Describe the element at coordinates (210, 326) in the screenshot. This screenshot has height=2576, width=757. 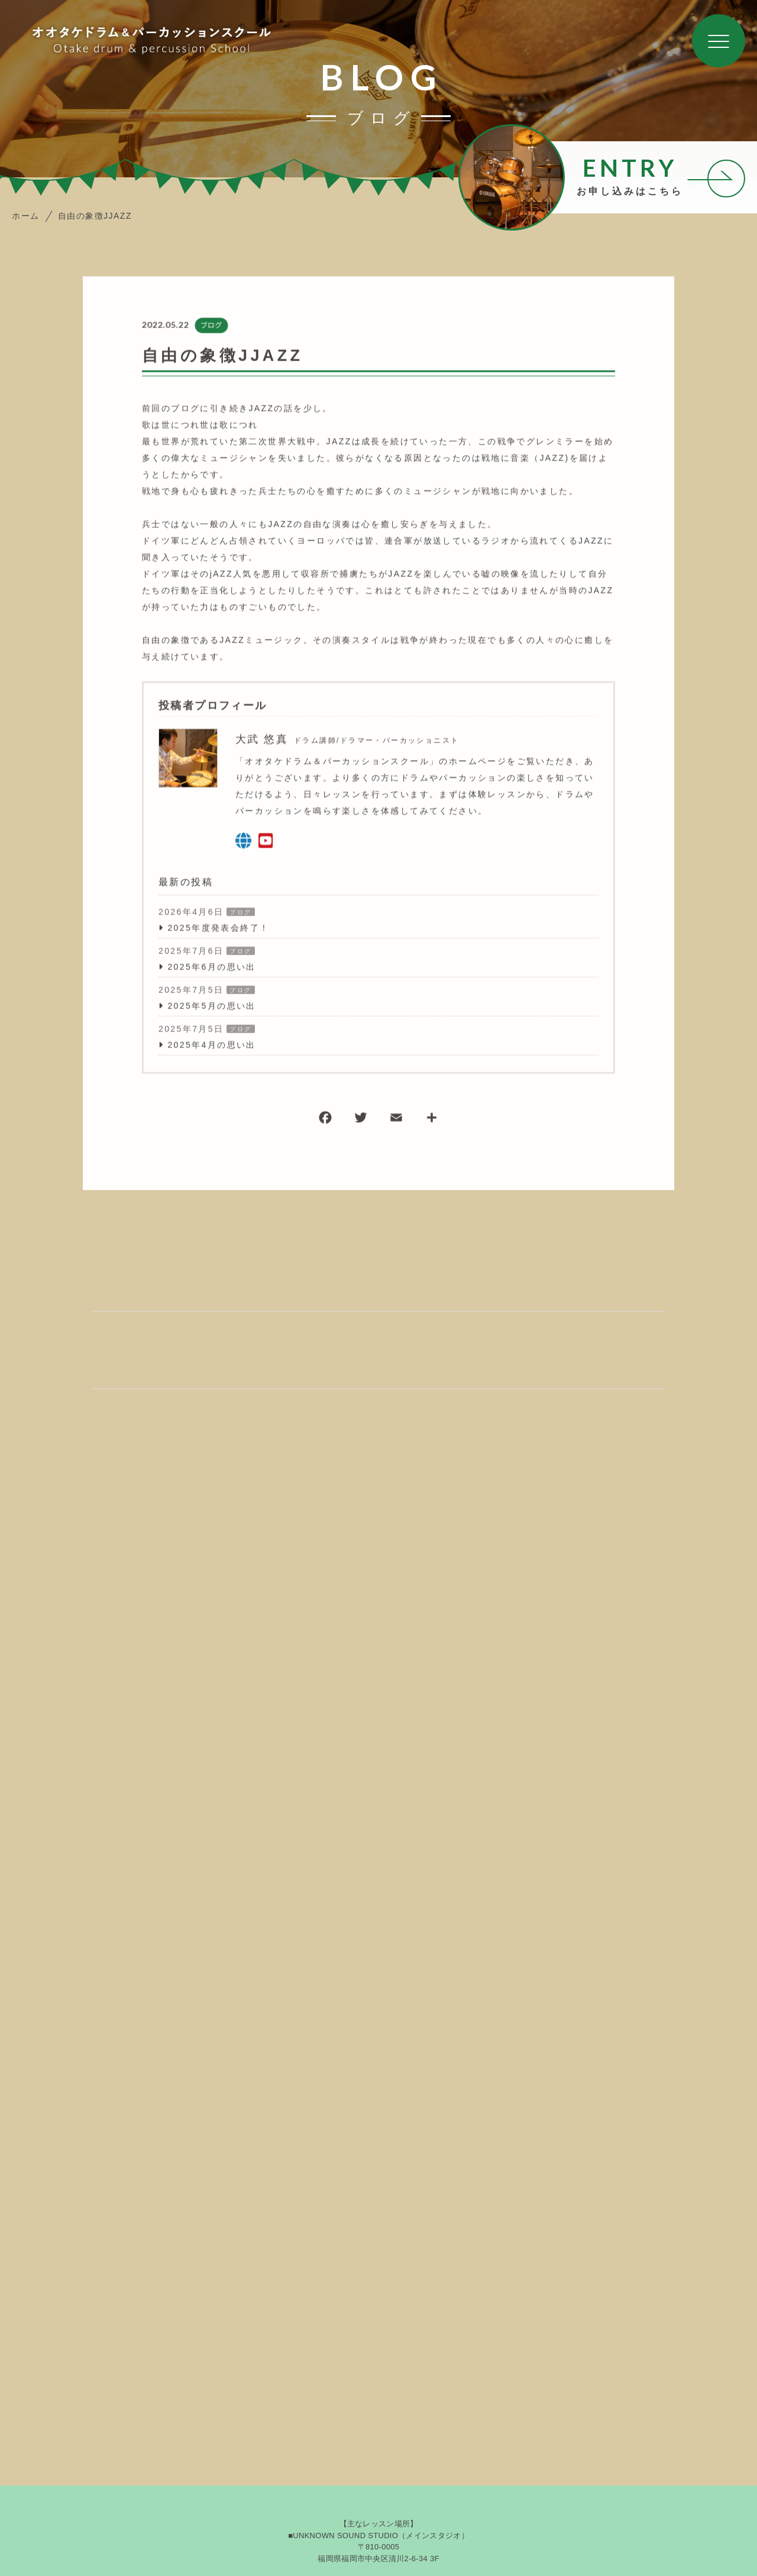
I see `ブログ` at that location.